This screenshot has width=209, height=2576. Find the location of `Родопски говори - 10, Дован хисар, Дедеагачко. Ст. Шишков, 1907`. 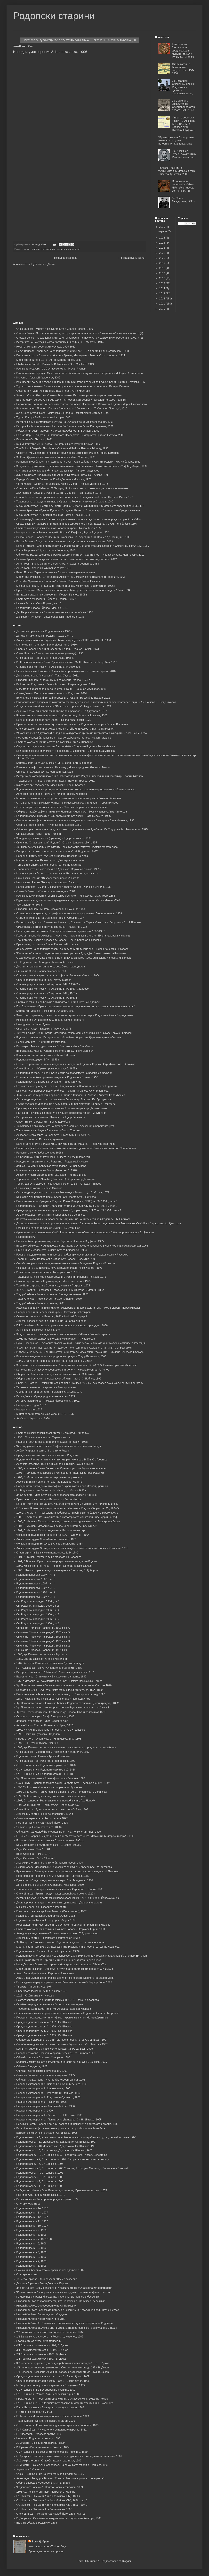

Родопски говори - 10, Дован хисар, Дедеагачко. Ст. Шишков, 1907 is located at coordinates (56, 2146).